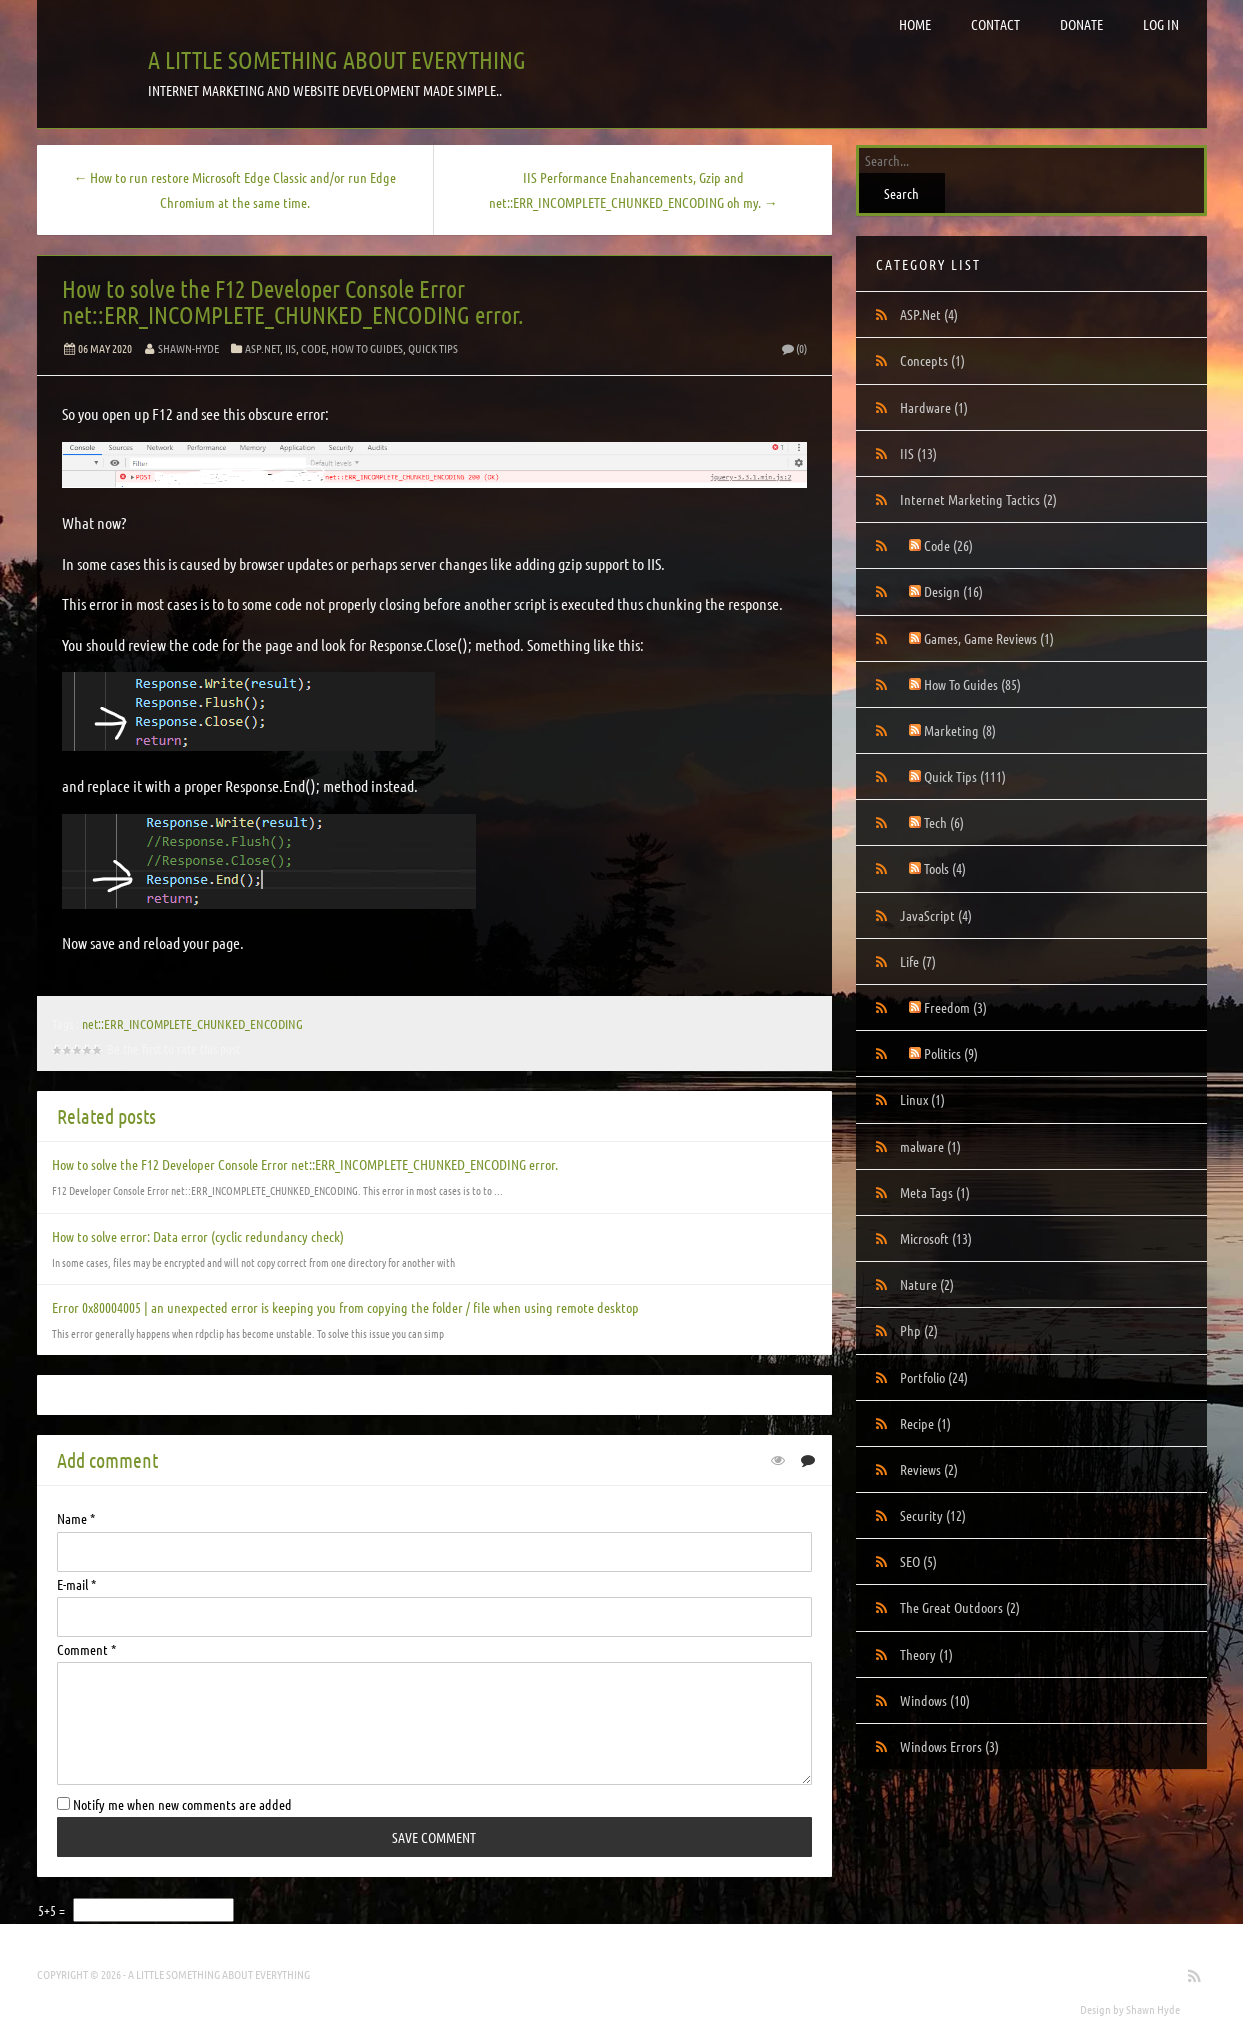 This screenshot has width=1243, height=2024. What do you see at coordinates (86, 1649) in the screenshot?
I see `Comment *` at bounding box center [86, 1649].